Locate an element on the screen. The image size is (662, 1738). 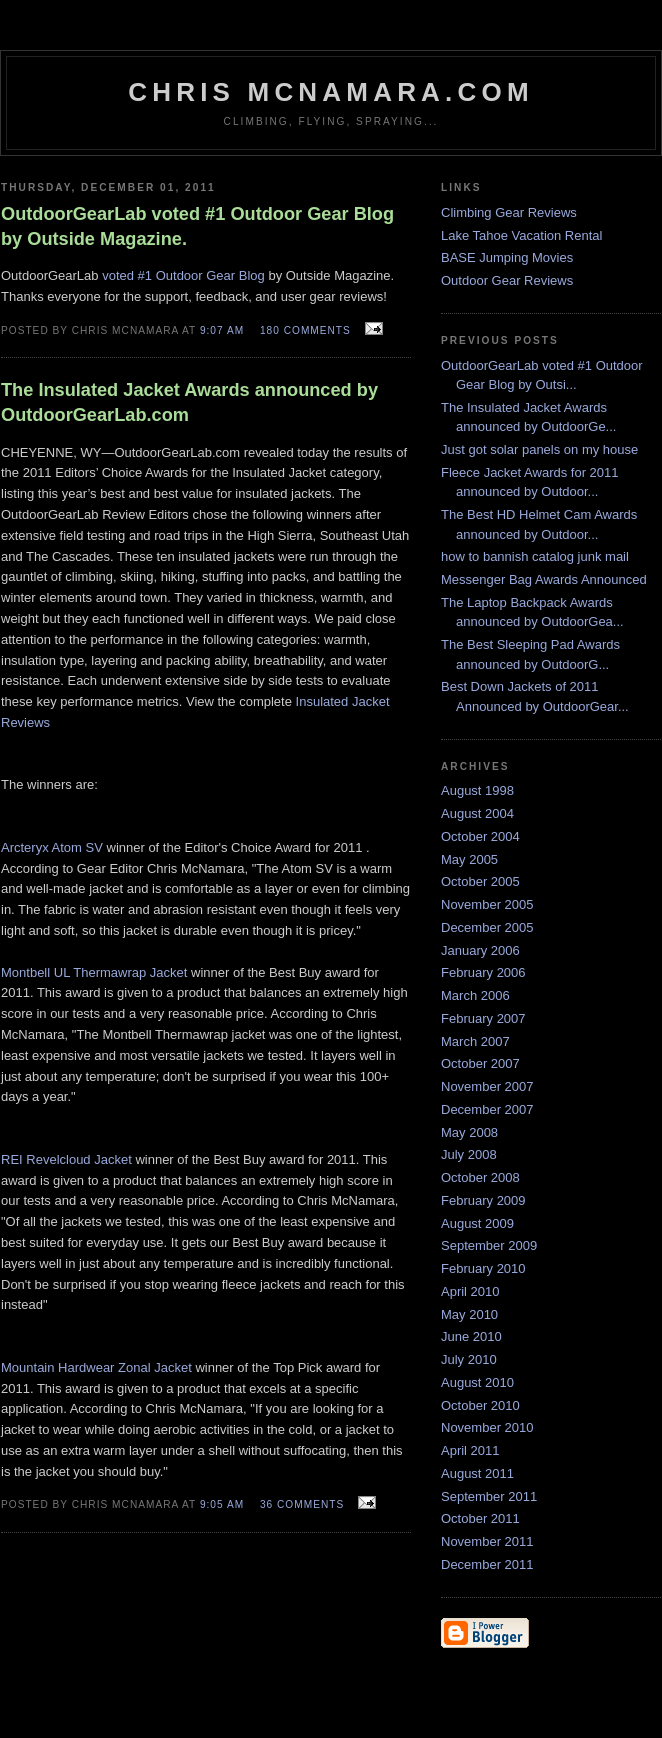
April 2010 is located at coordinates (470, 1291).